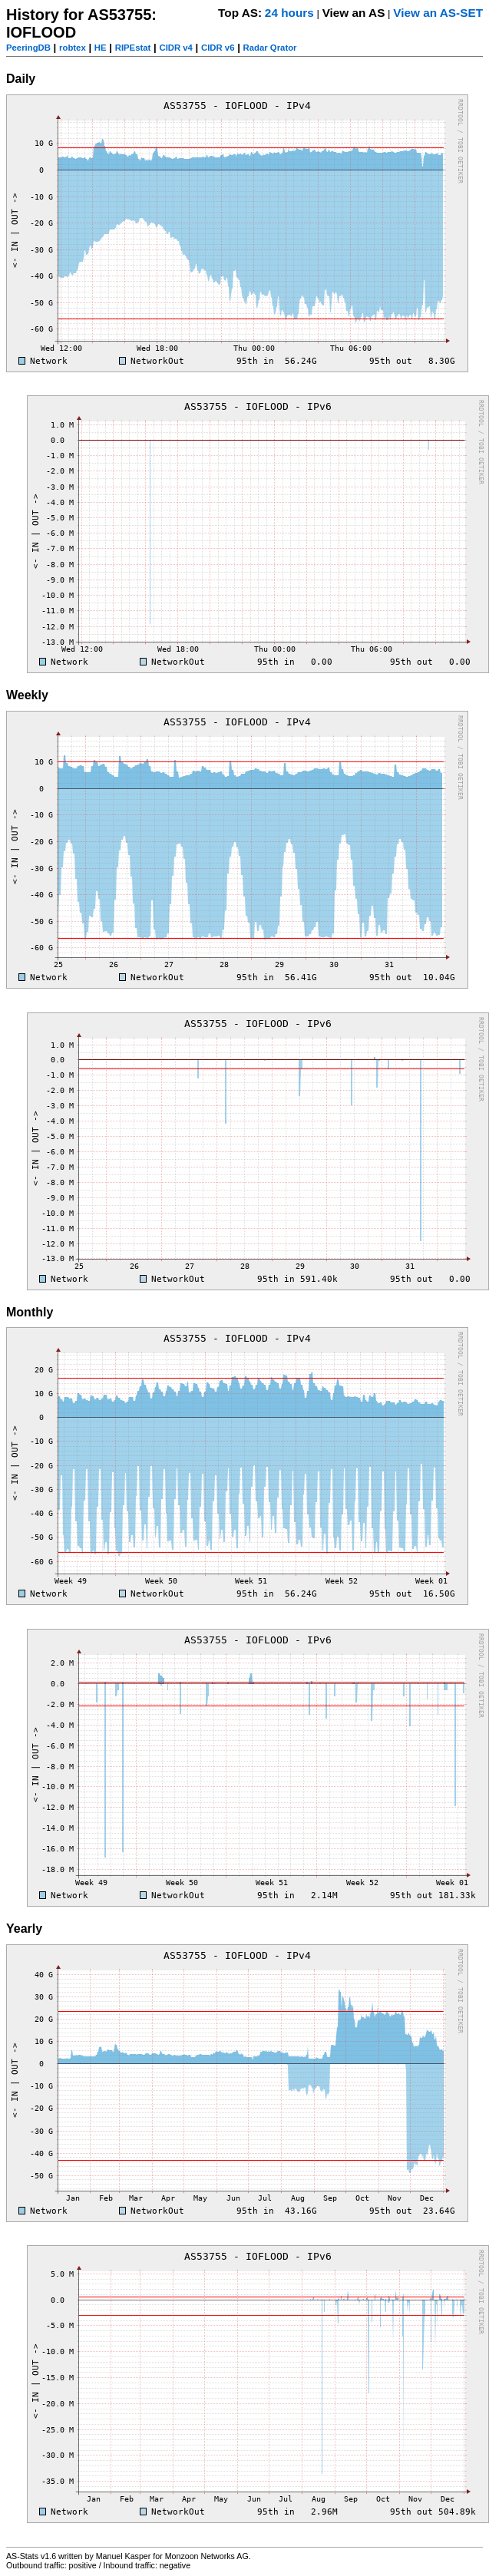 Image resolution: width=489 pixels, height=2576 pixels. What do you see at coordinates (72, 47) in the screenshot?
I see `robtex` at bounding box center [72, 47].